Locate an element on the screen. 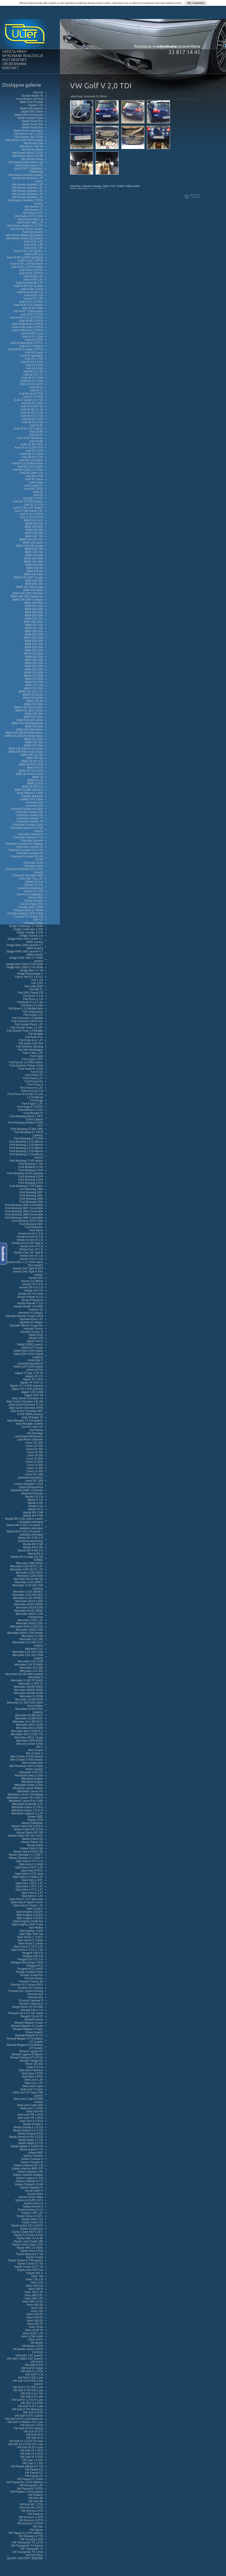  VW EOS is located at coordinates (37, 2352).